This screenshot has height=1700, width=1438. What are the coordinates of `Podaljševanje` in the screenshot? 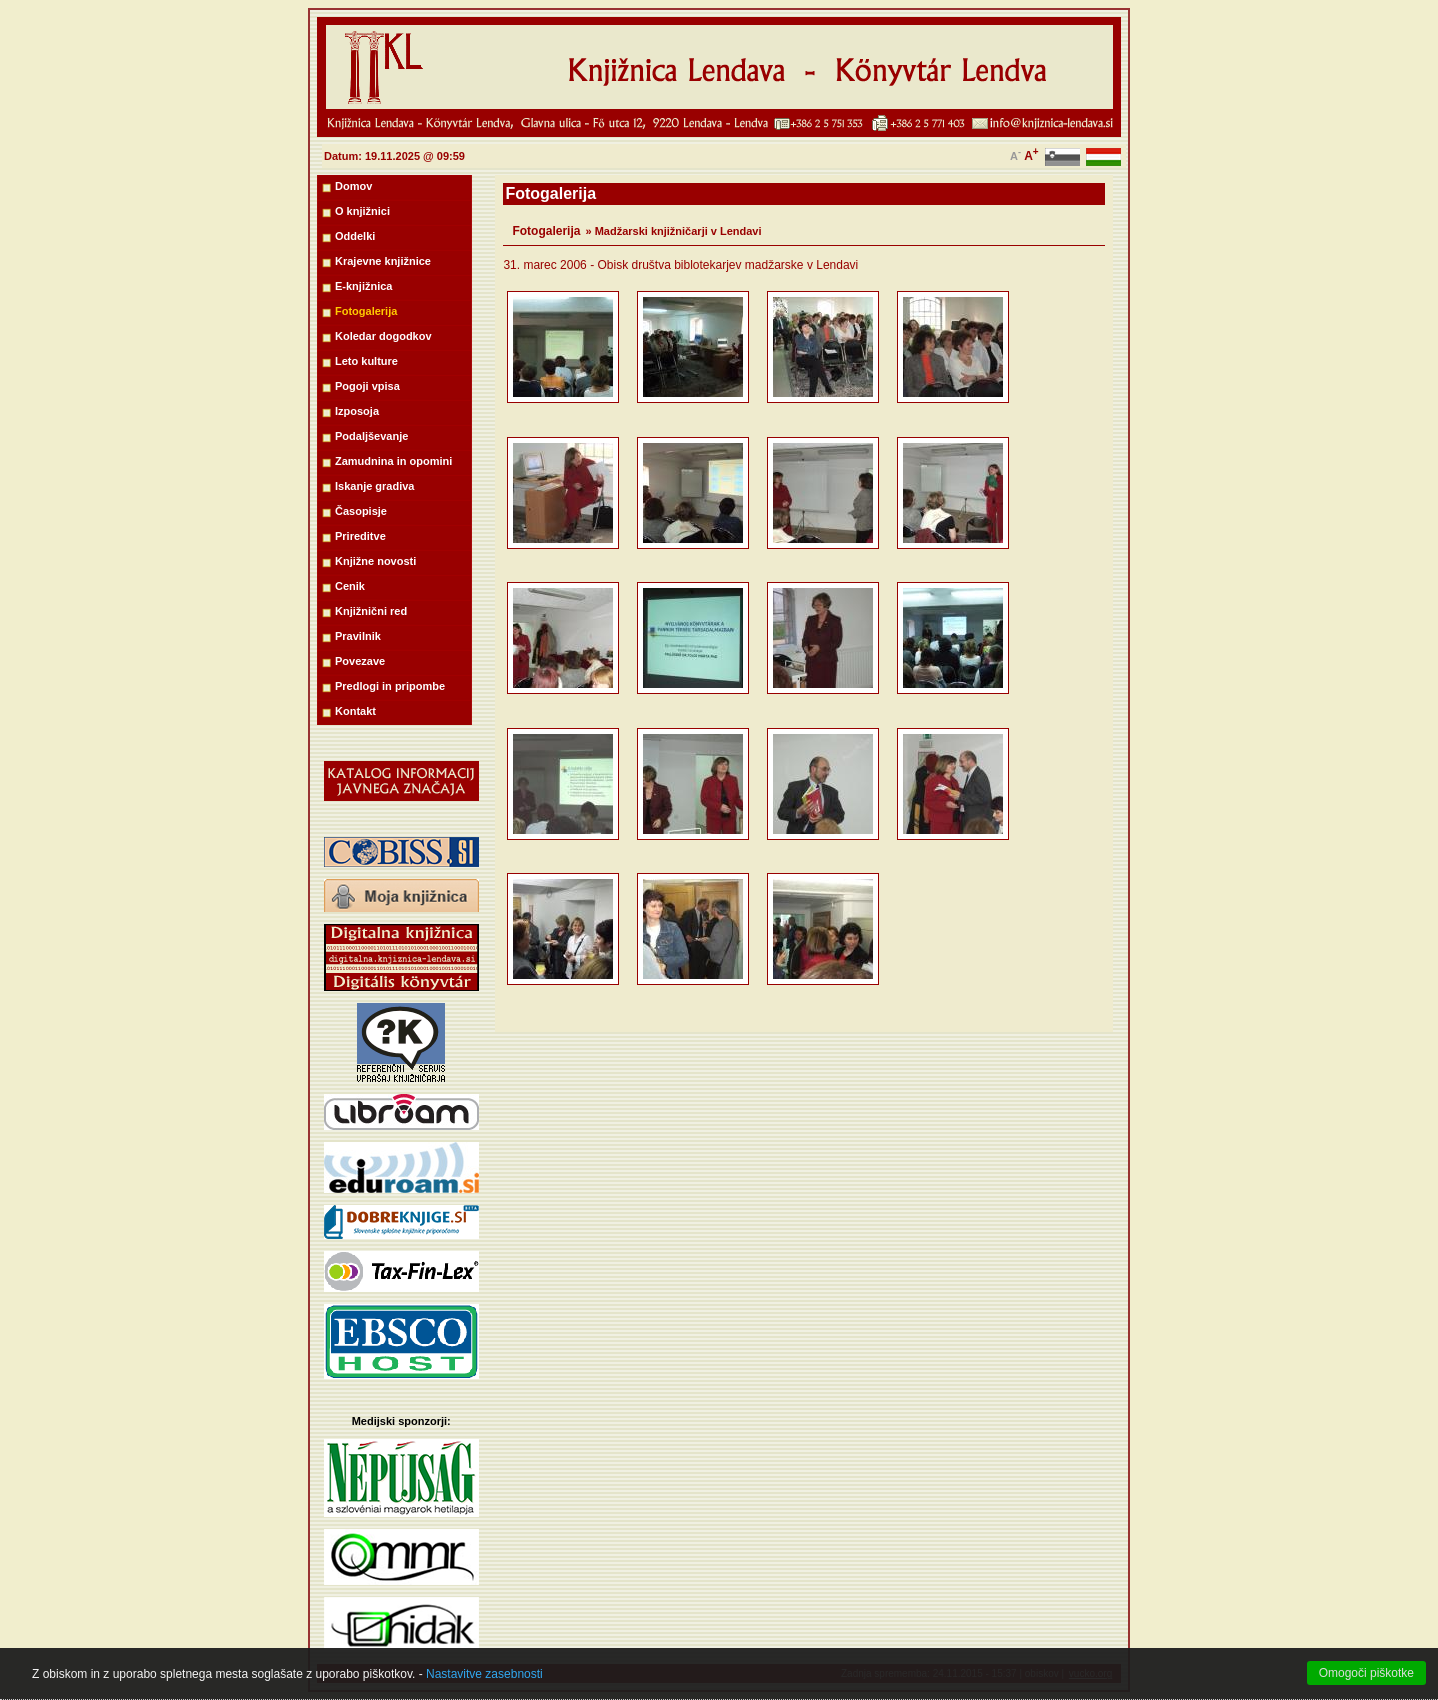 It's located at (371, 436).